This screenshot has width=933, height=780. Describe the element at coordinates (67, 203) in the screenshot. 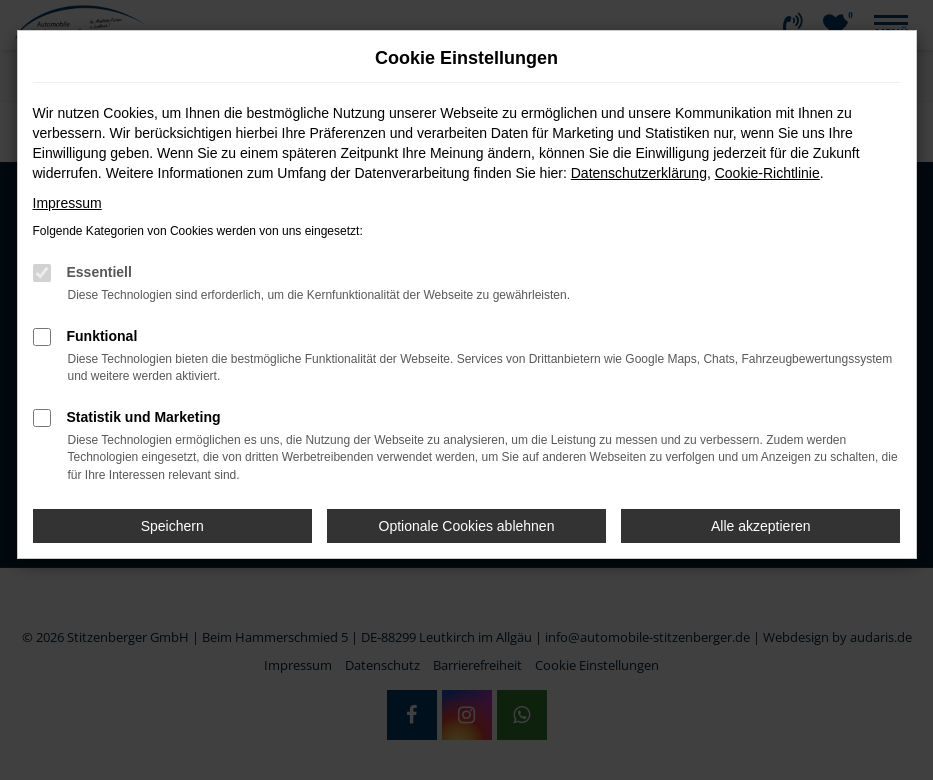

I see `Impressum` at that location.